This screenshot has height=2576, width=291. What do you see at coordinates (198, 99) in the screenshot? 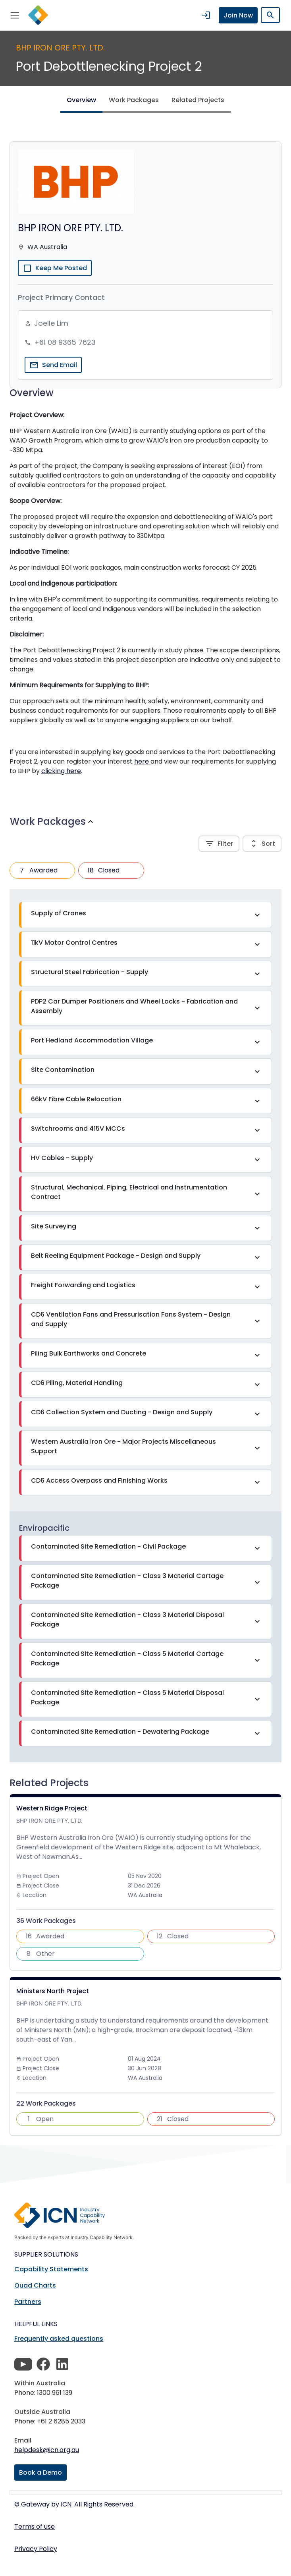
I see `Related Projects` at bounding box center [198, 99].